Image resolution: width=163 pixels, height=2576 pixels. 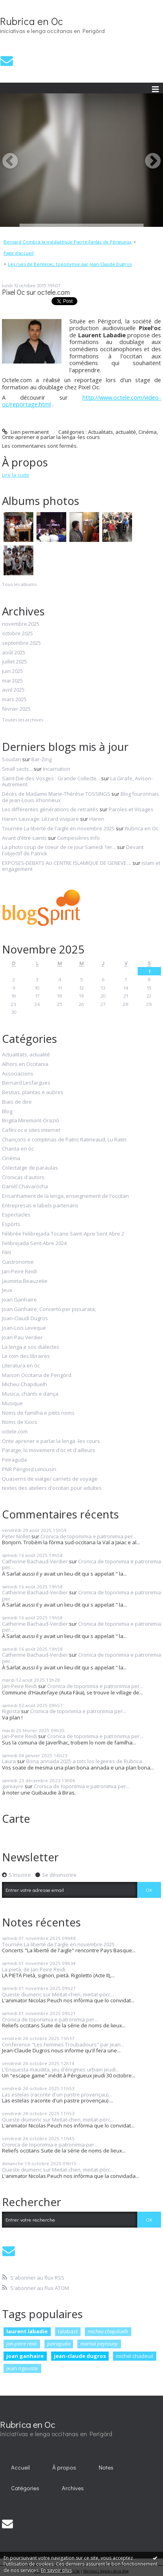 I want to click on avril 2025, so click(x=13, y=690).